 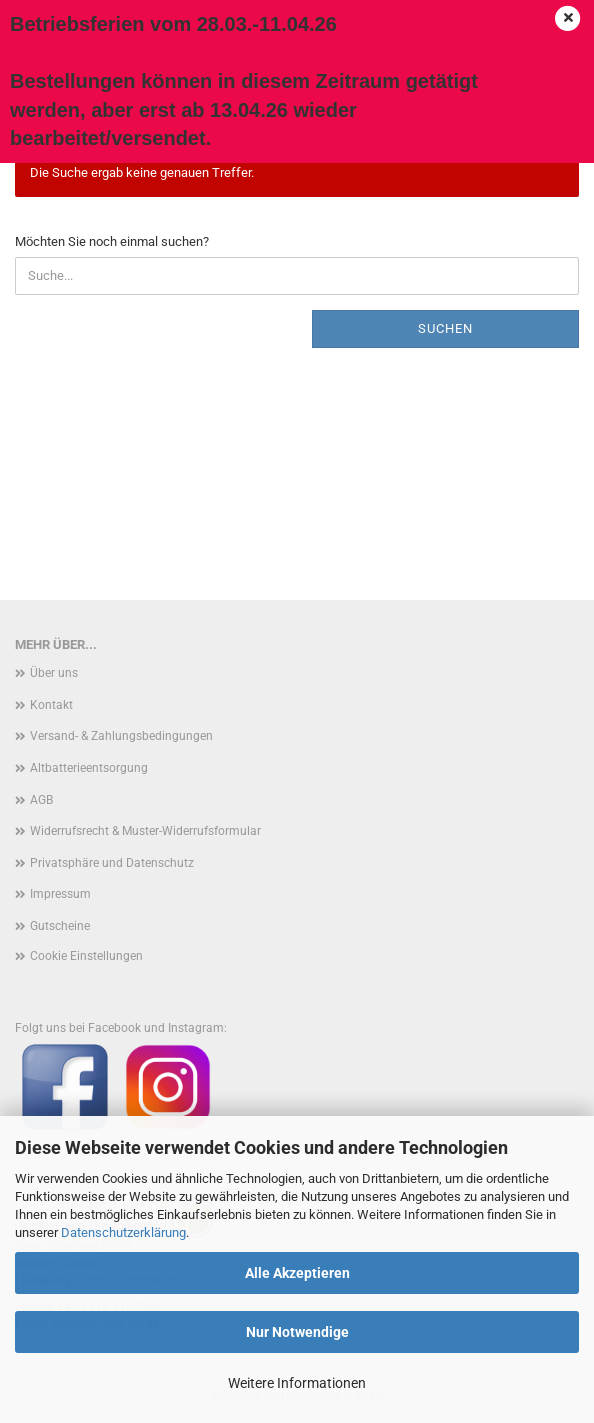 What do you see at coordinates (297, 1273) in the screenshot?
I see `Alle Akzeptieren` at bounding box center [297, 1273].